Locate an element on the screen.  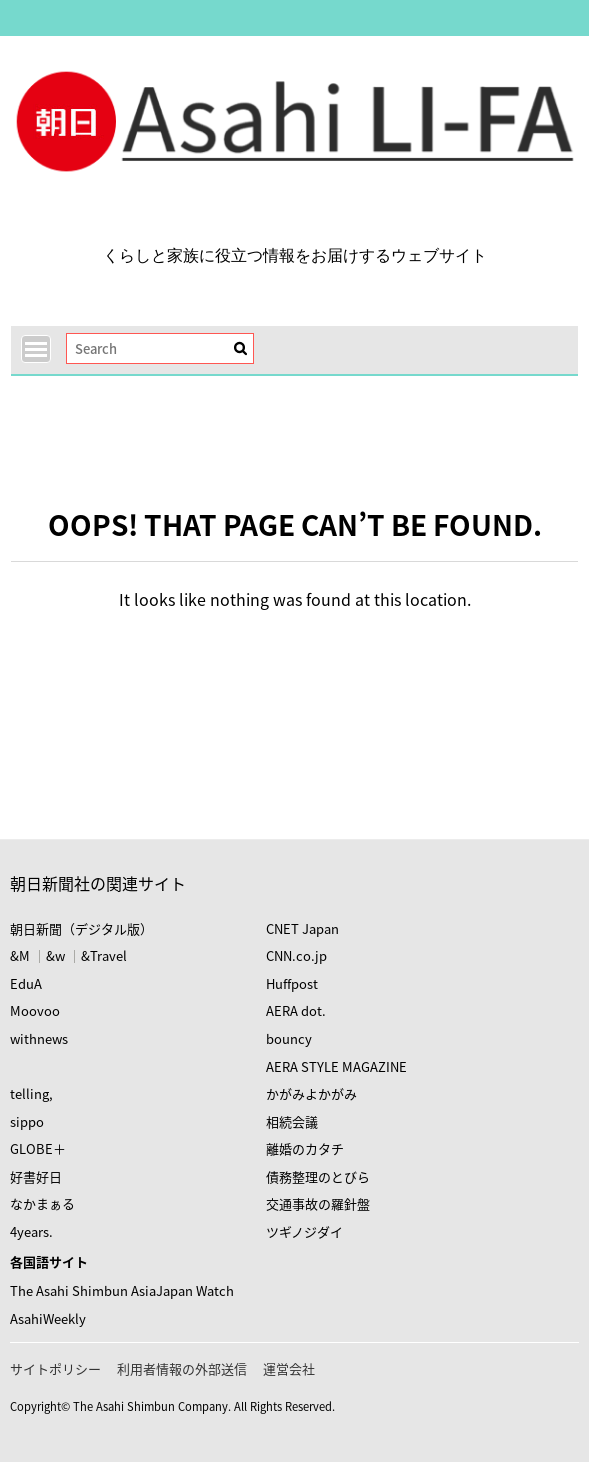
&w is located at coordinates (55, 955).